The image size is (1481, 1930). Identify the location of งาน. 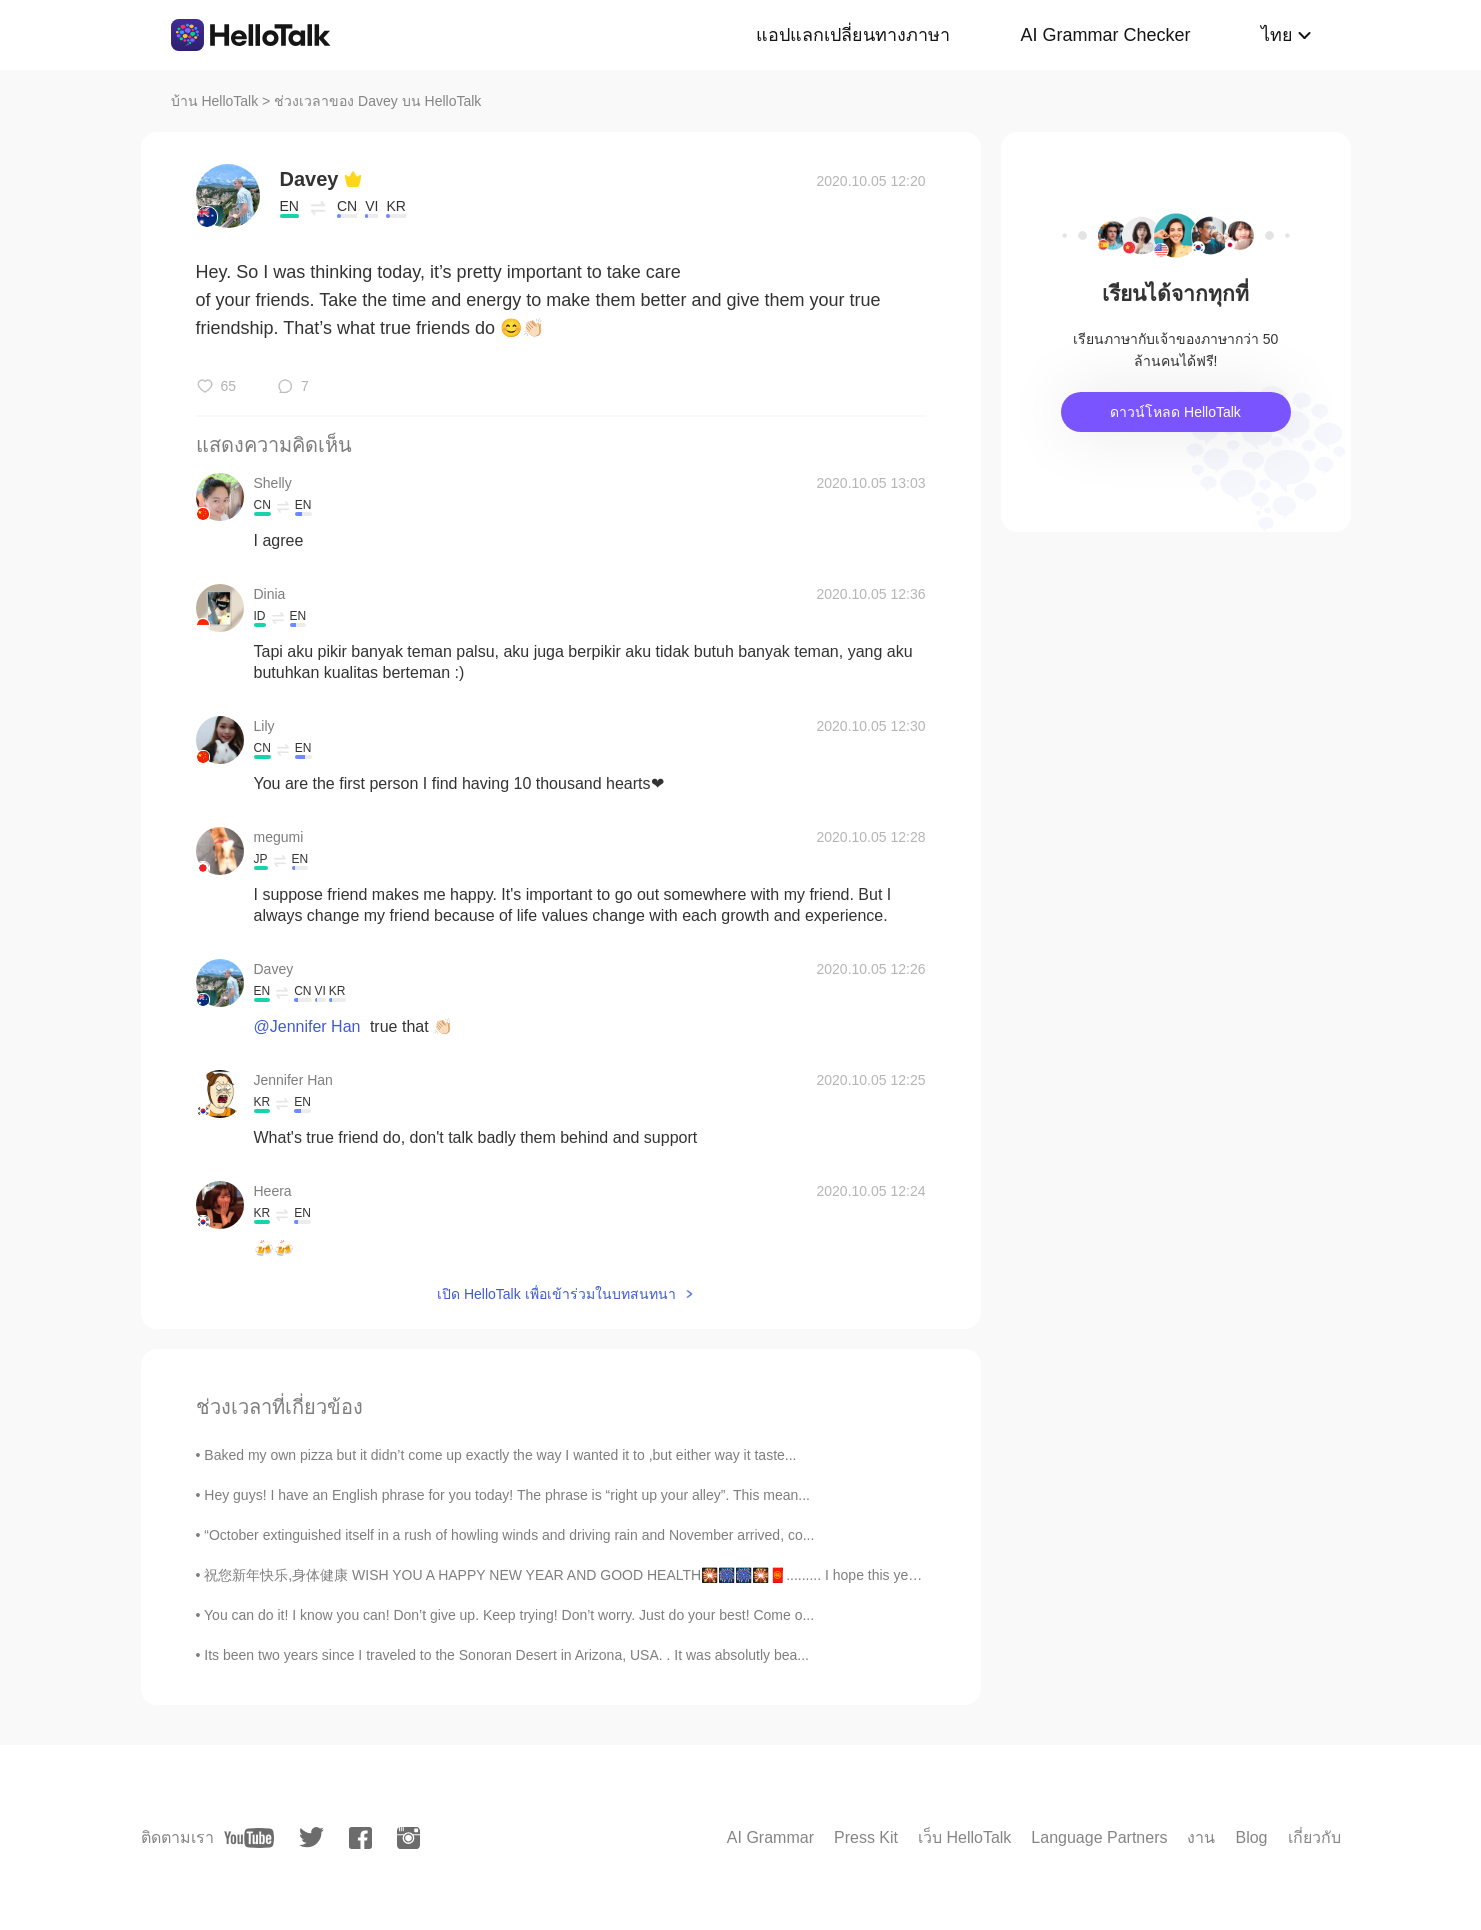
(1201, 1837).